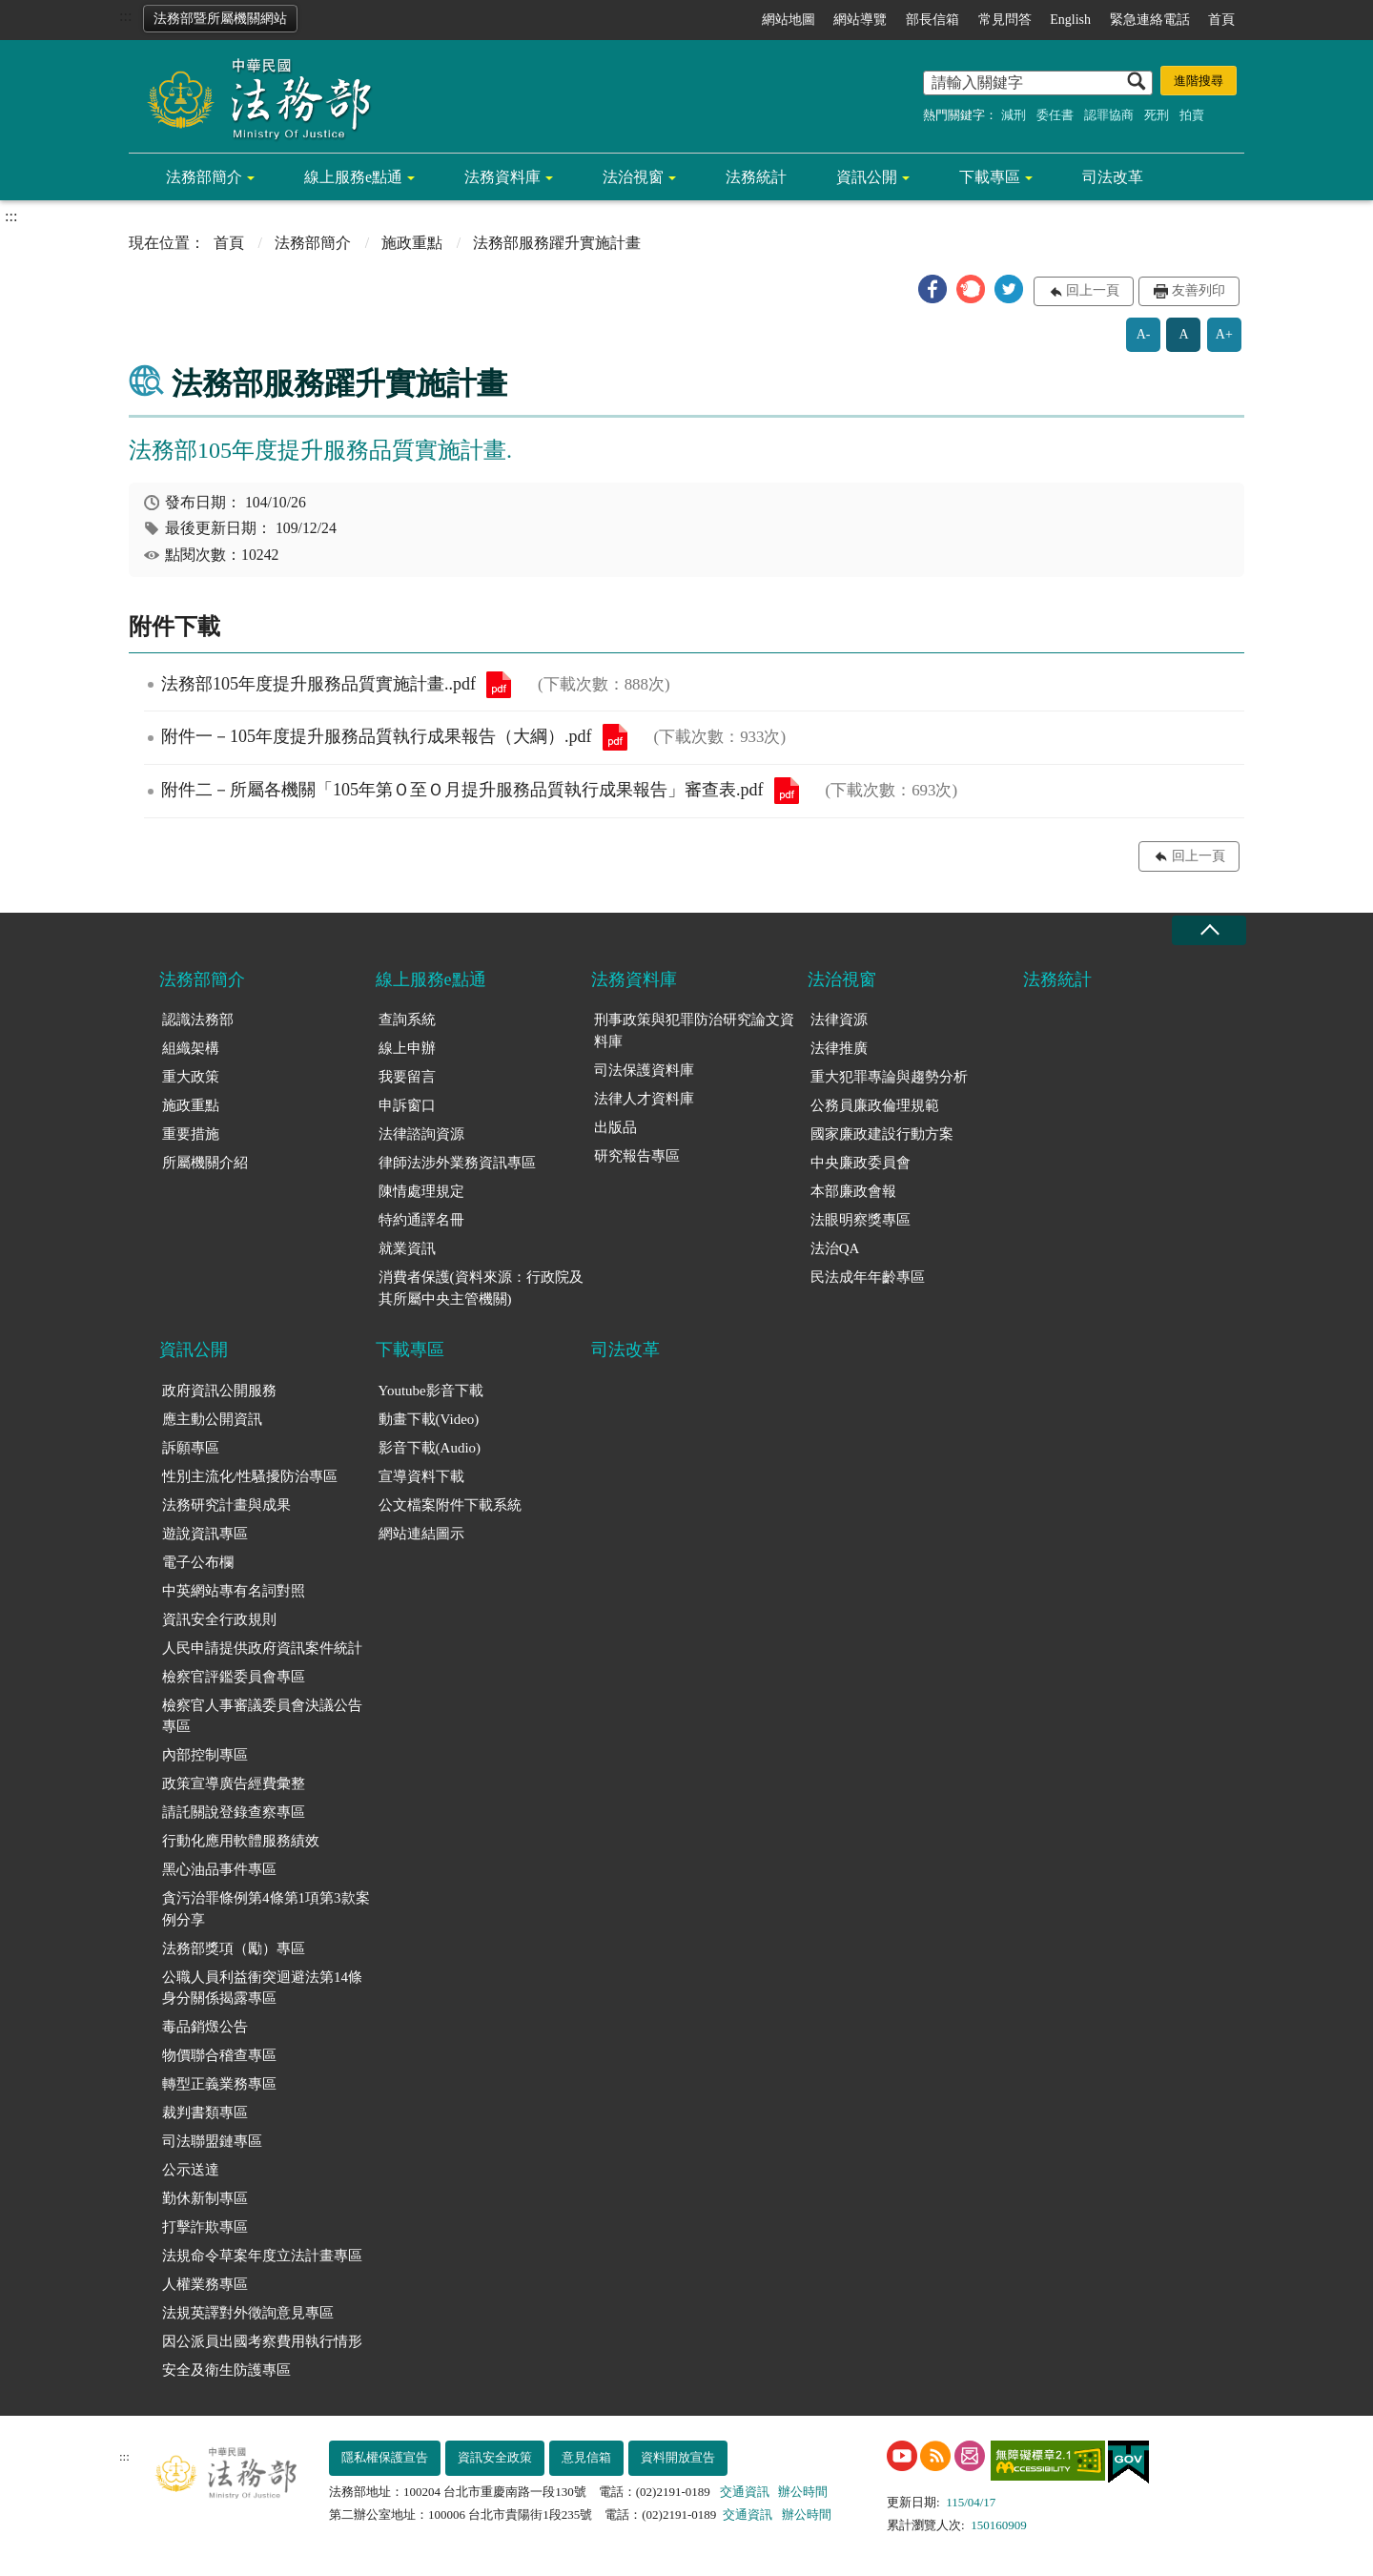  Describe the element at coordinates (204, 177) in the screenshot. I see `法務部簡介` at that location.